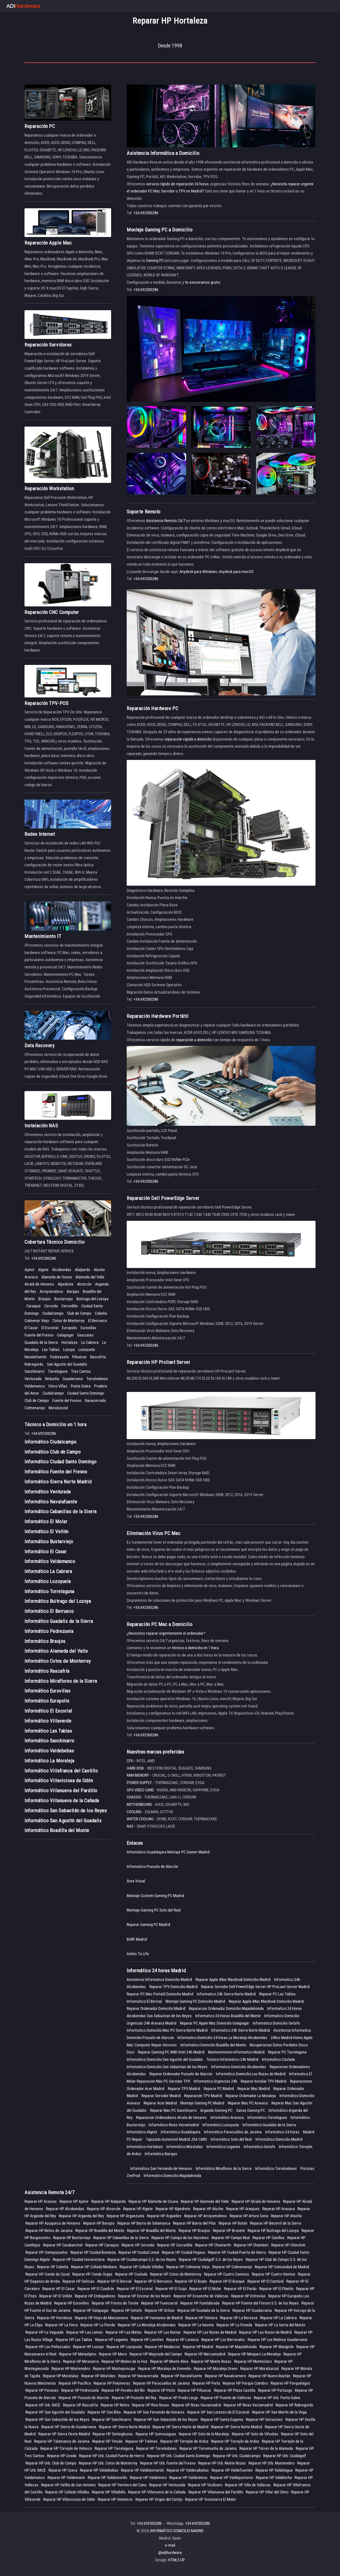  What do you see at coordinates (72, 2237) in the screenshot?
I see `Reparar HP Bustarviejo` at bounding box center [72, 2237].